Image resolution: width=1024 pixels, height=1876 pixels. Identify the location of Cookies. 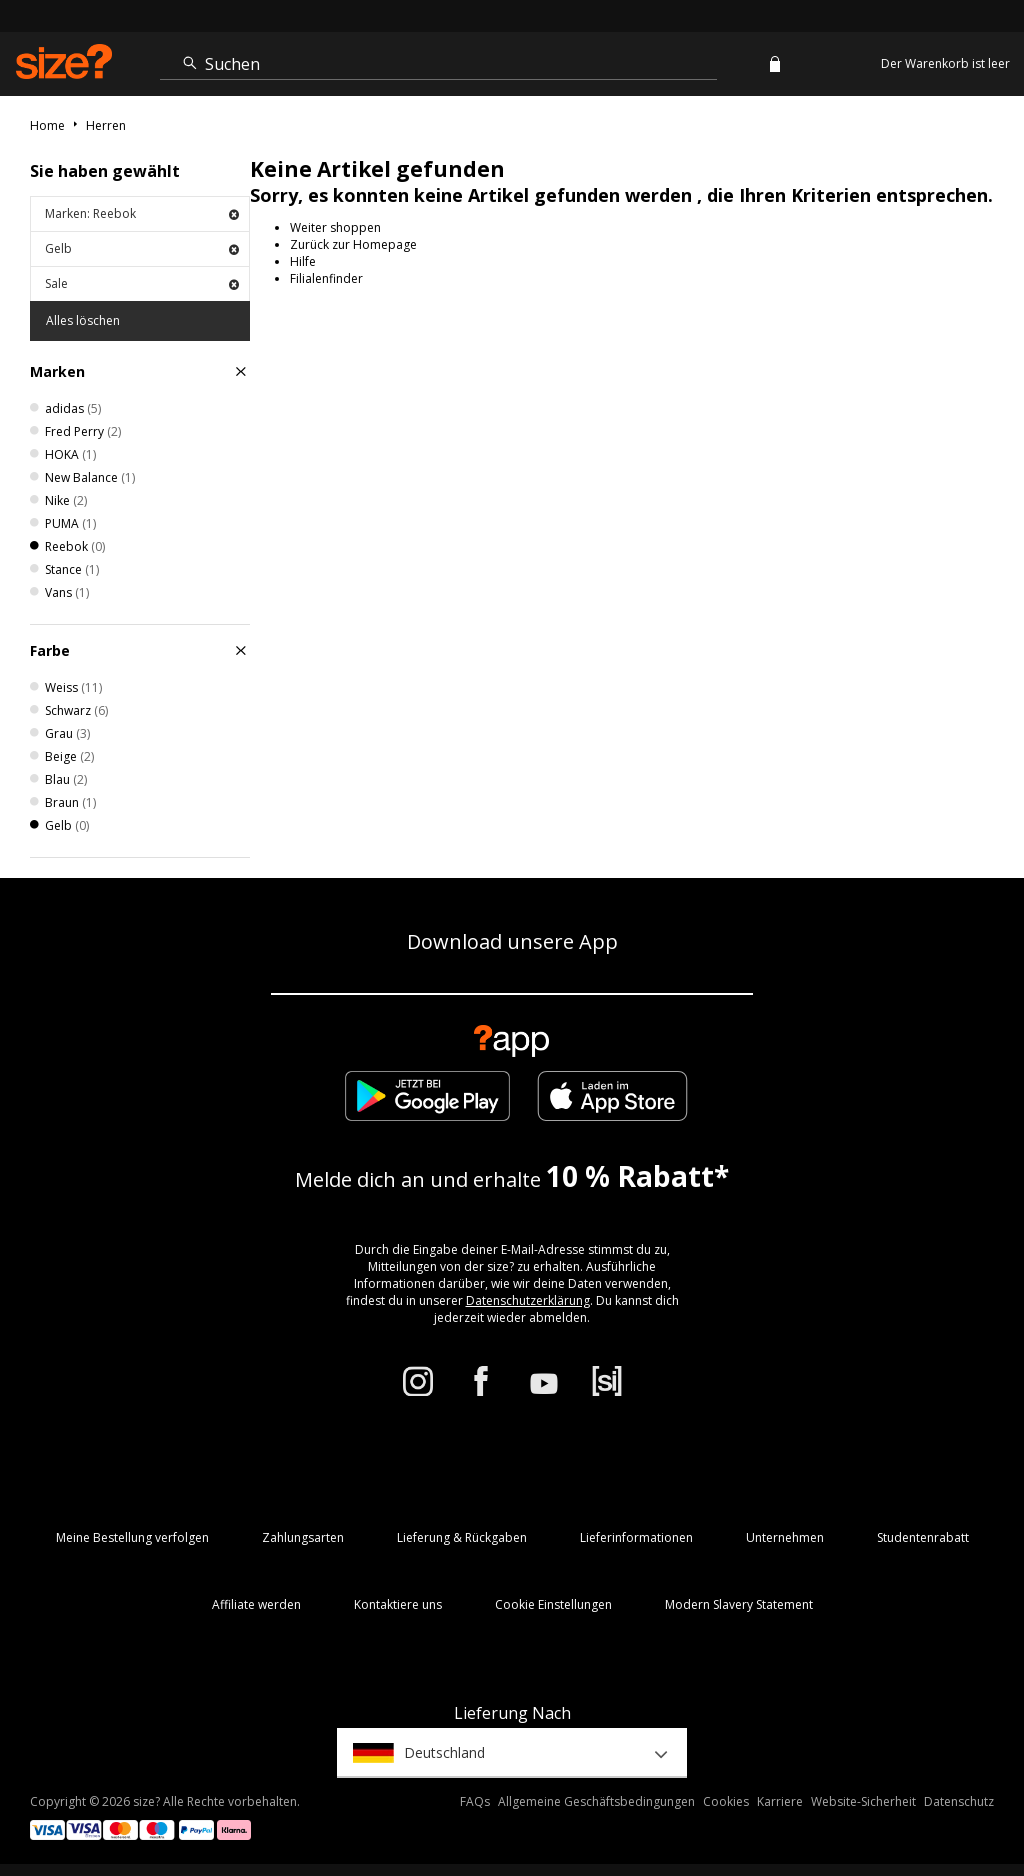
(726, 1801).